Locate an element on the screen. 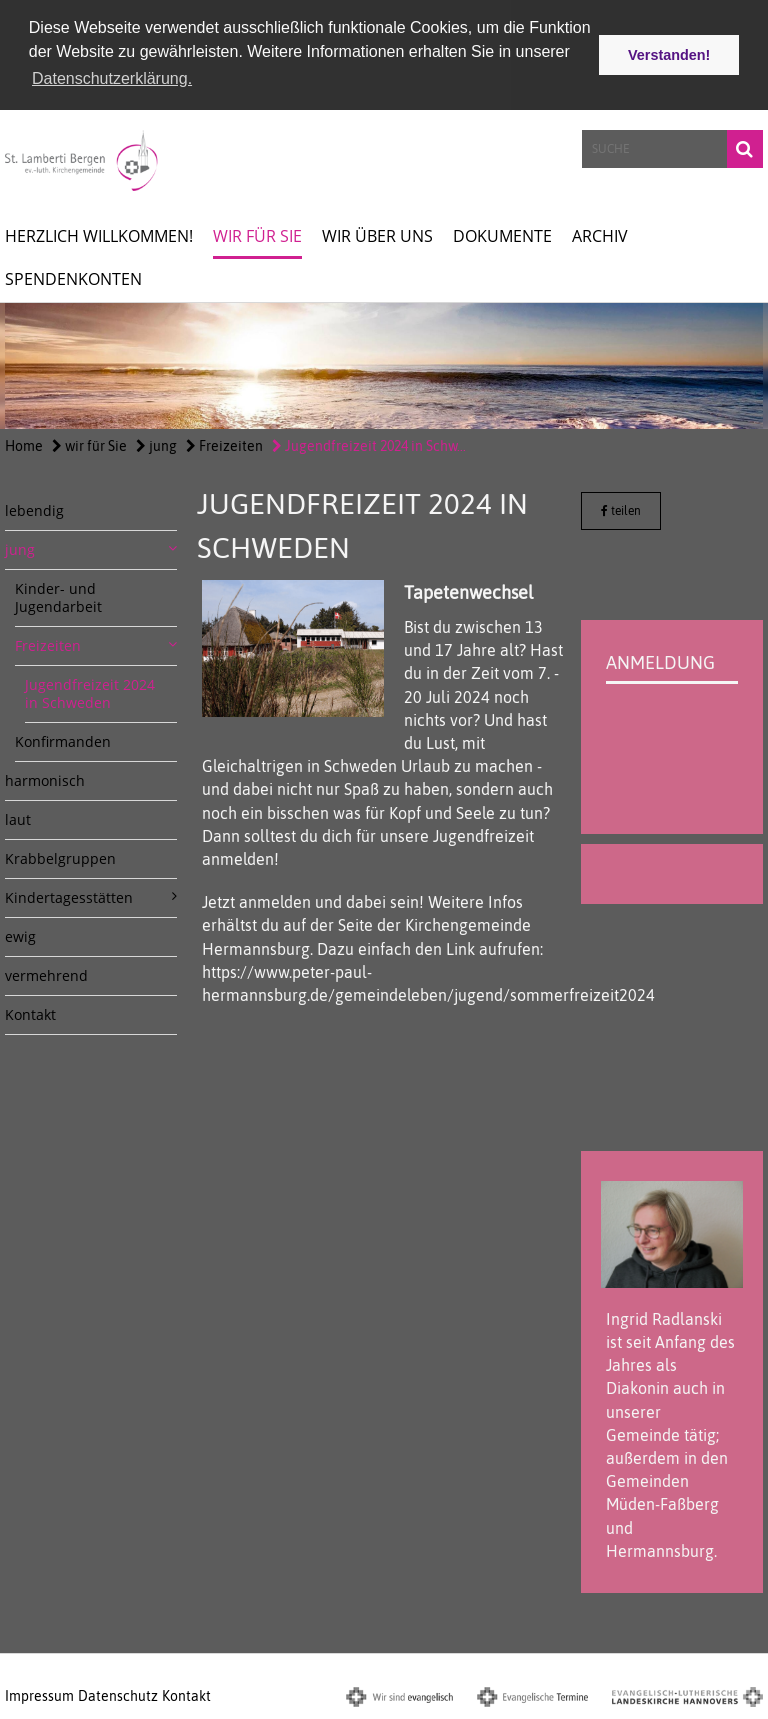 This screenshot has width=768, height=1719. Archiv is located at coordinates (600, 235).